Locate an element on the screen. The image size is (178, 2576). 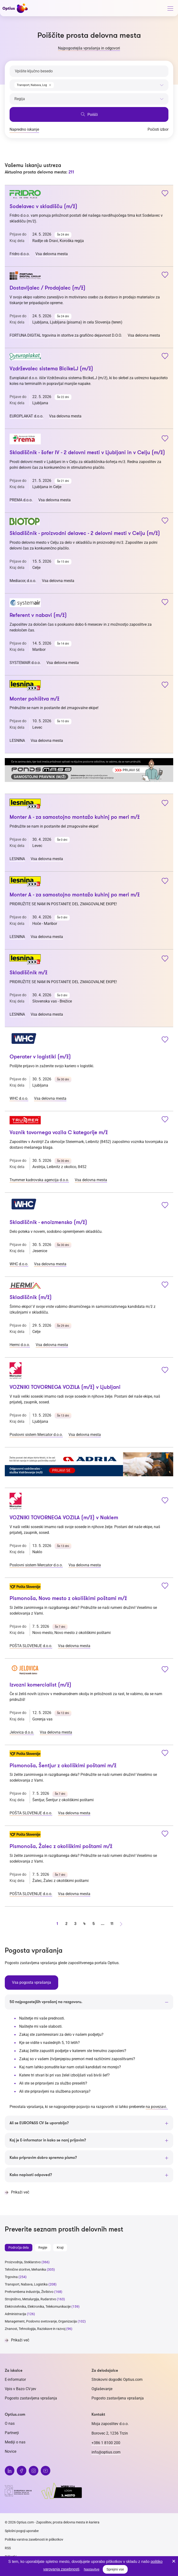
Poslovni sistem Mercator d.o.o. is located at coordinates (36, 1434).